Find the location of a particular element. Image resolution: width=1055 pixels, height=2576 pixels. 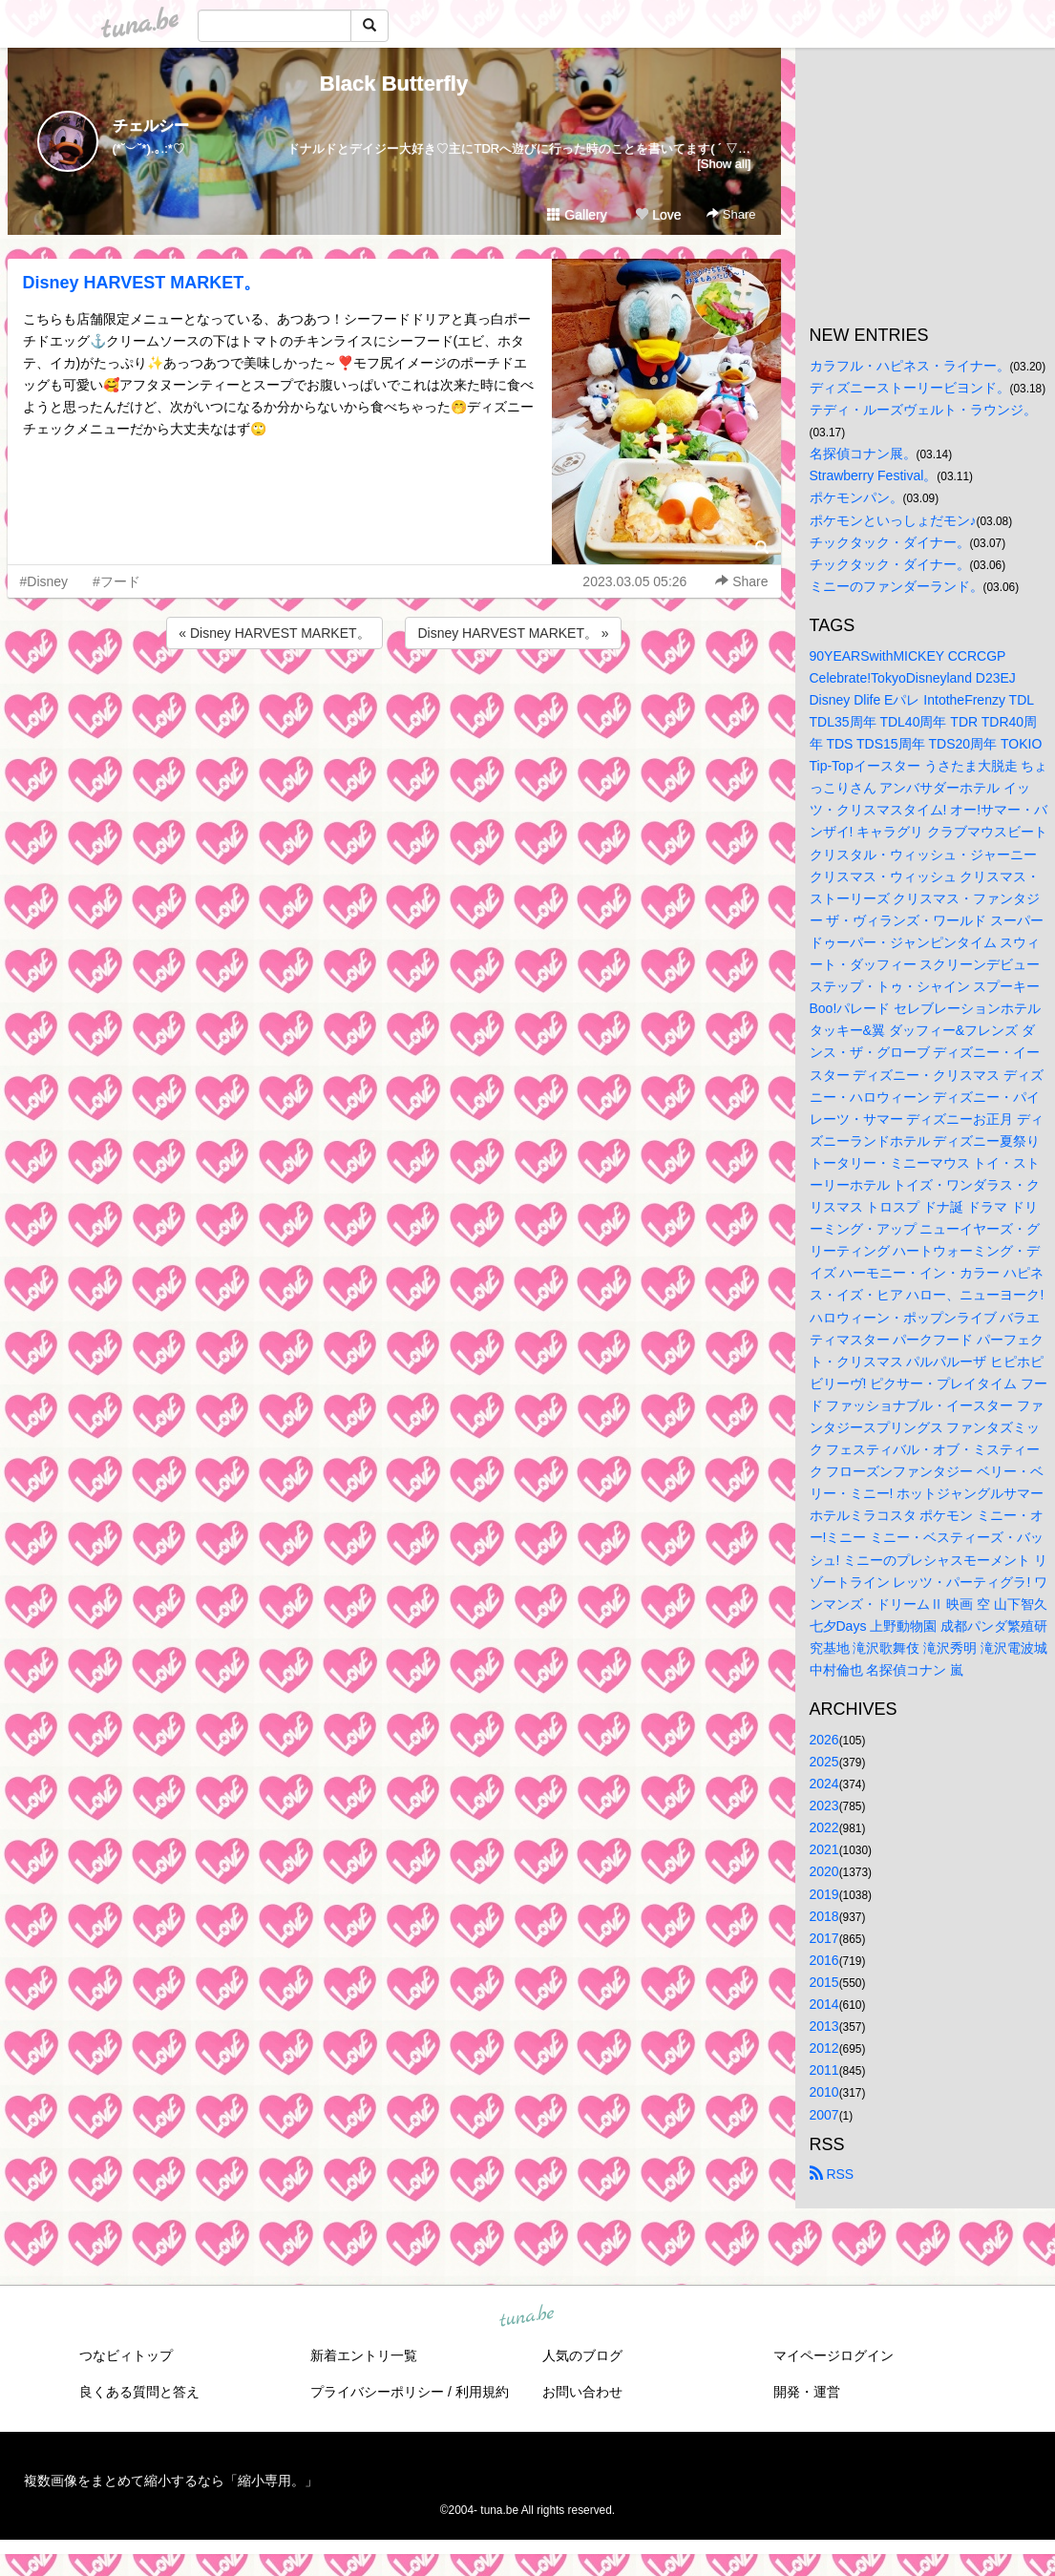

#フード is located at coordinates (116, 581).